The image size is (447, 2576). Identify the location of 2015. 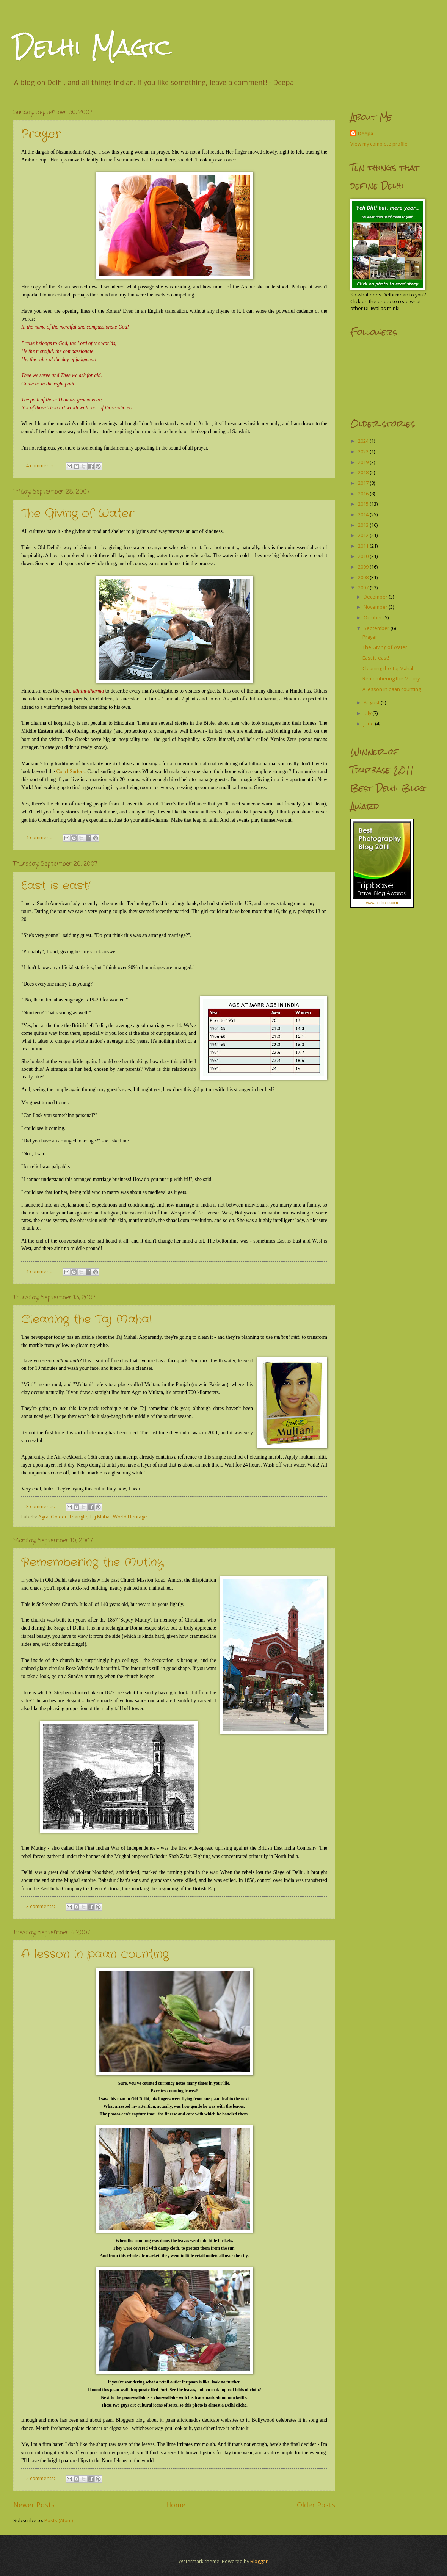
(364, 503).